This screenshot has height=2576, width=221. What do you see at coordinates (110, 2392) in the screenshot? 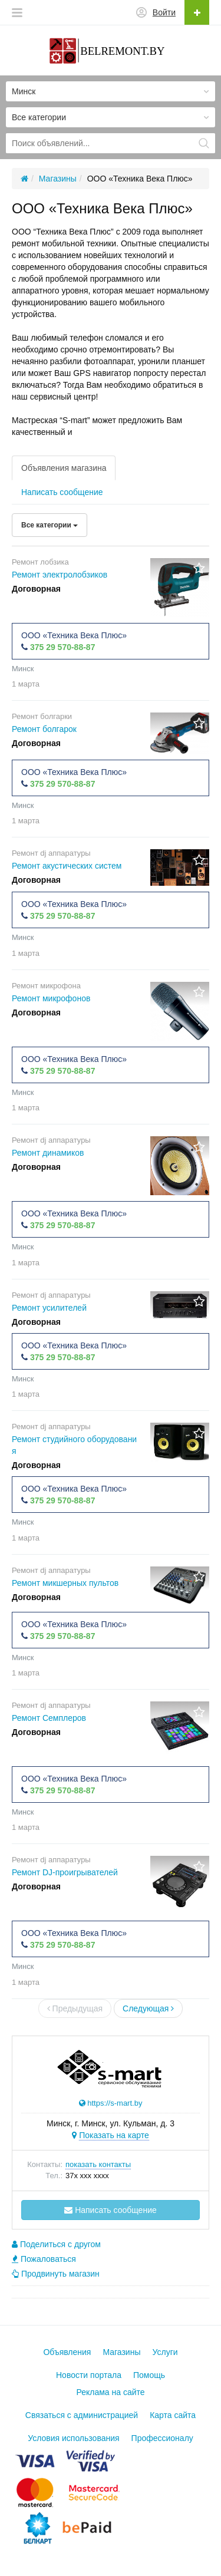
I see `Реклама на сайте` at bounding box center [110, 2392].